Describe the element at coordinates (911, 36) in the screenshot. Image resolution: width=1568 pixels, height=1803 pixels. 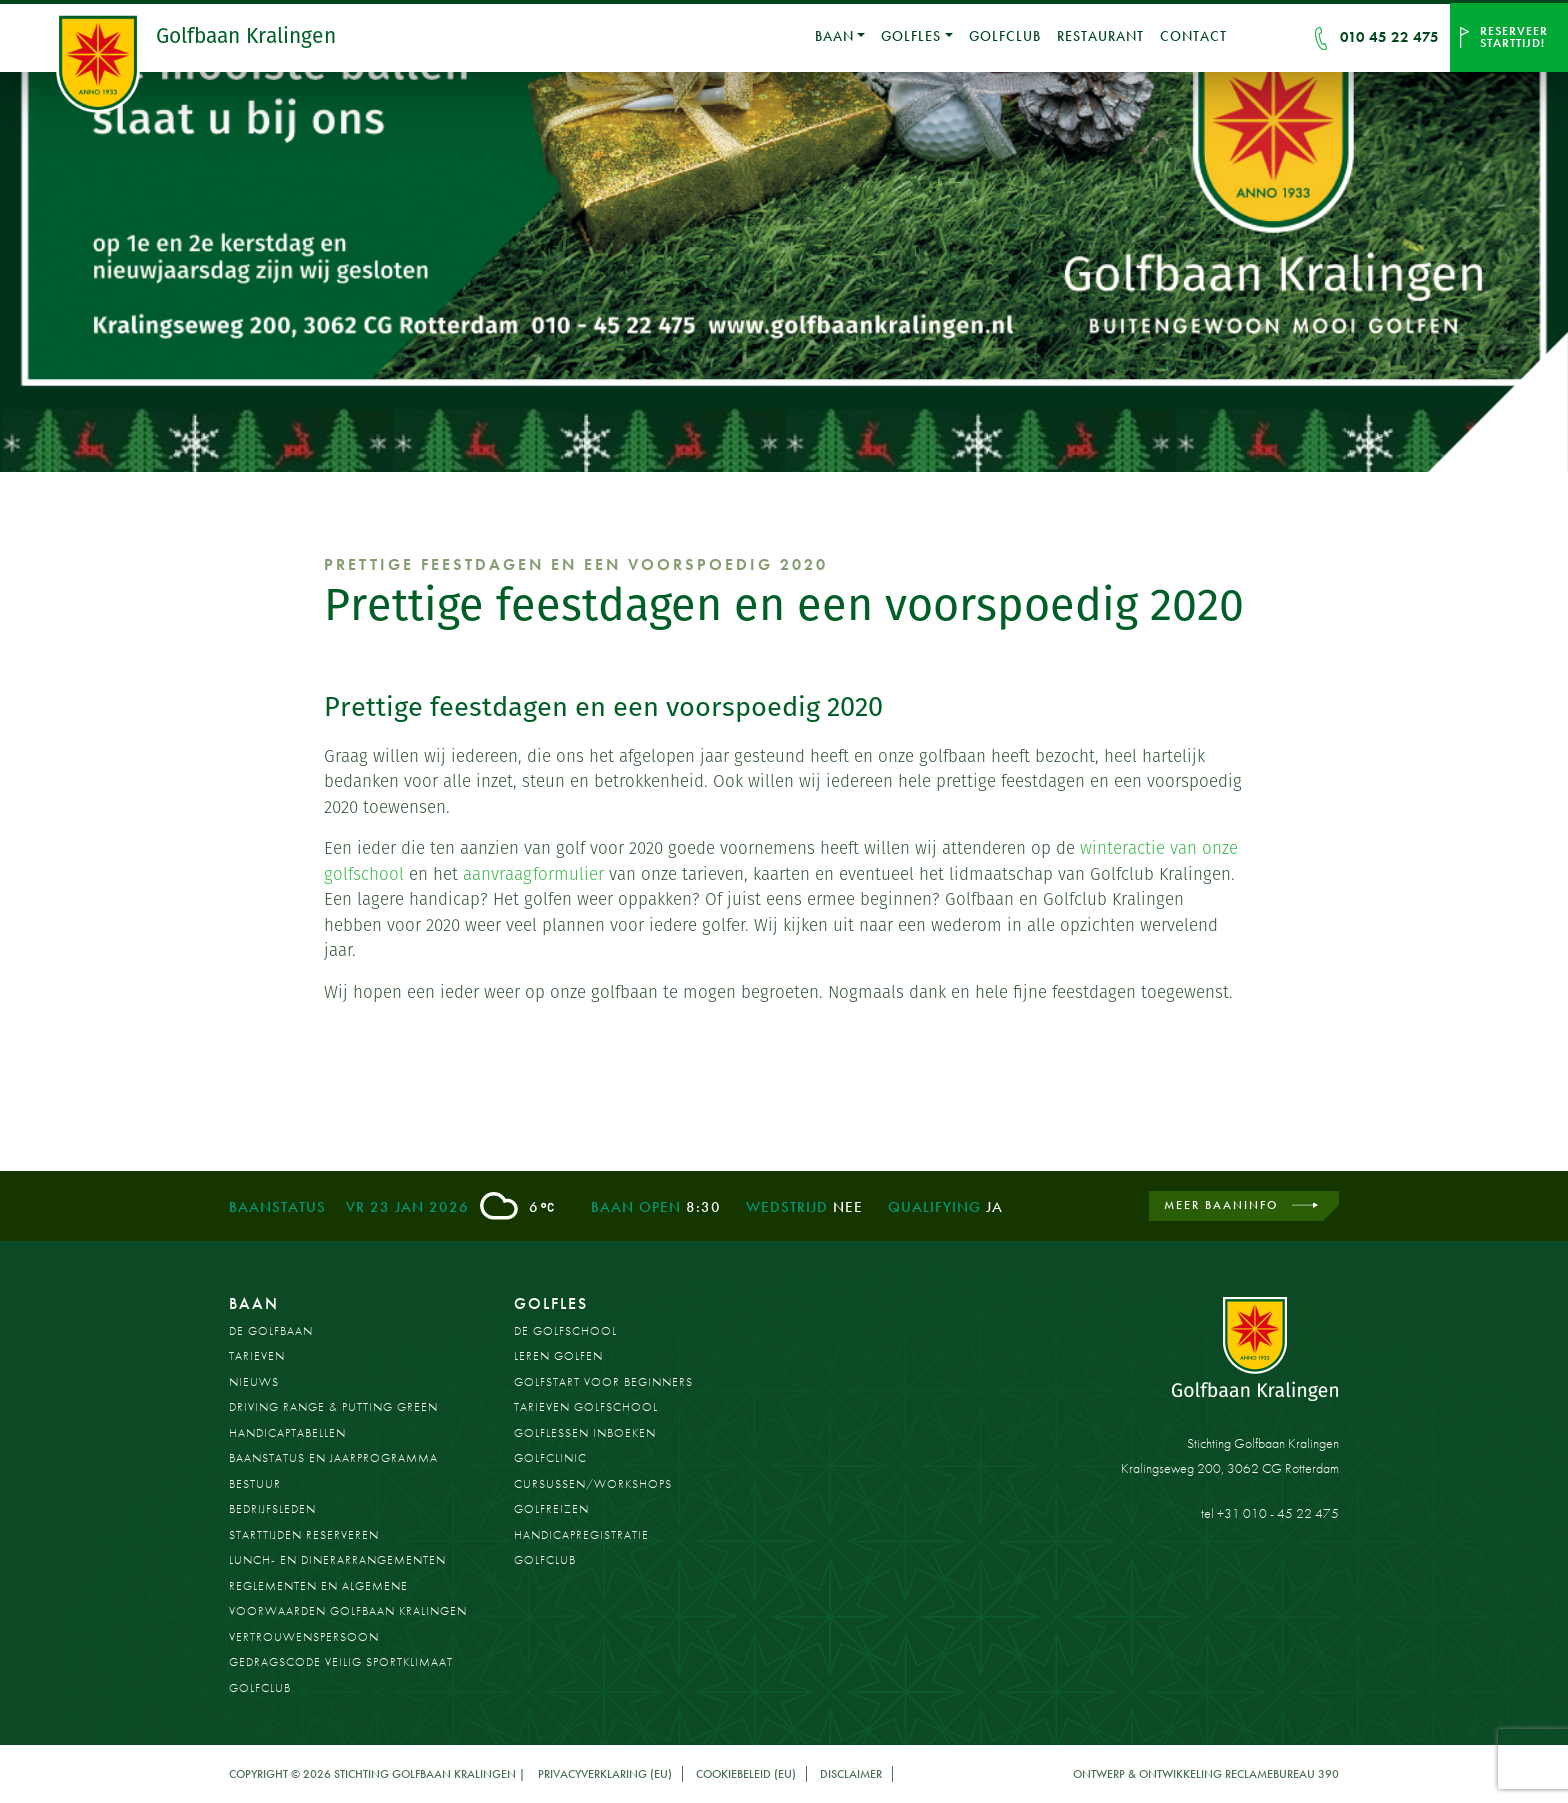
I see `Golfles` at that location.